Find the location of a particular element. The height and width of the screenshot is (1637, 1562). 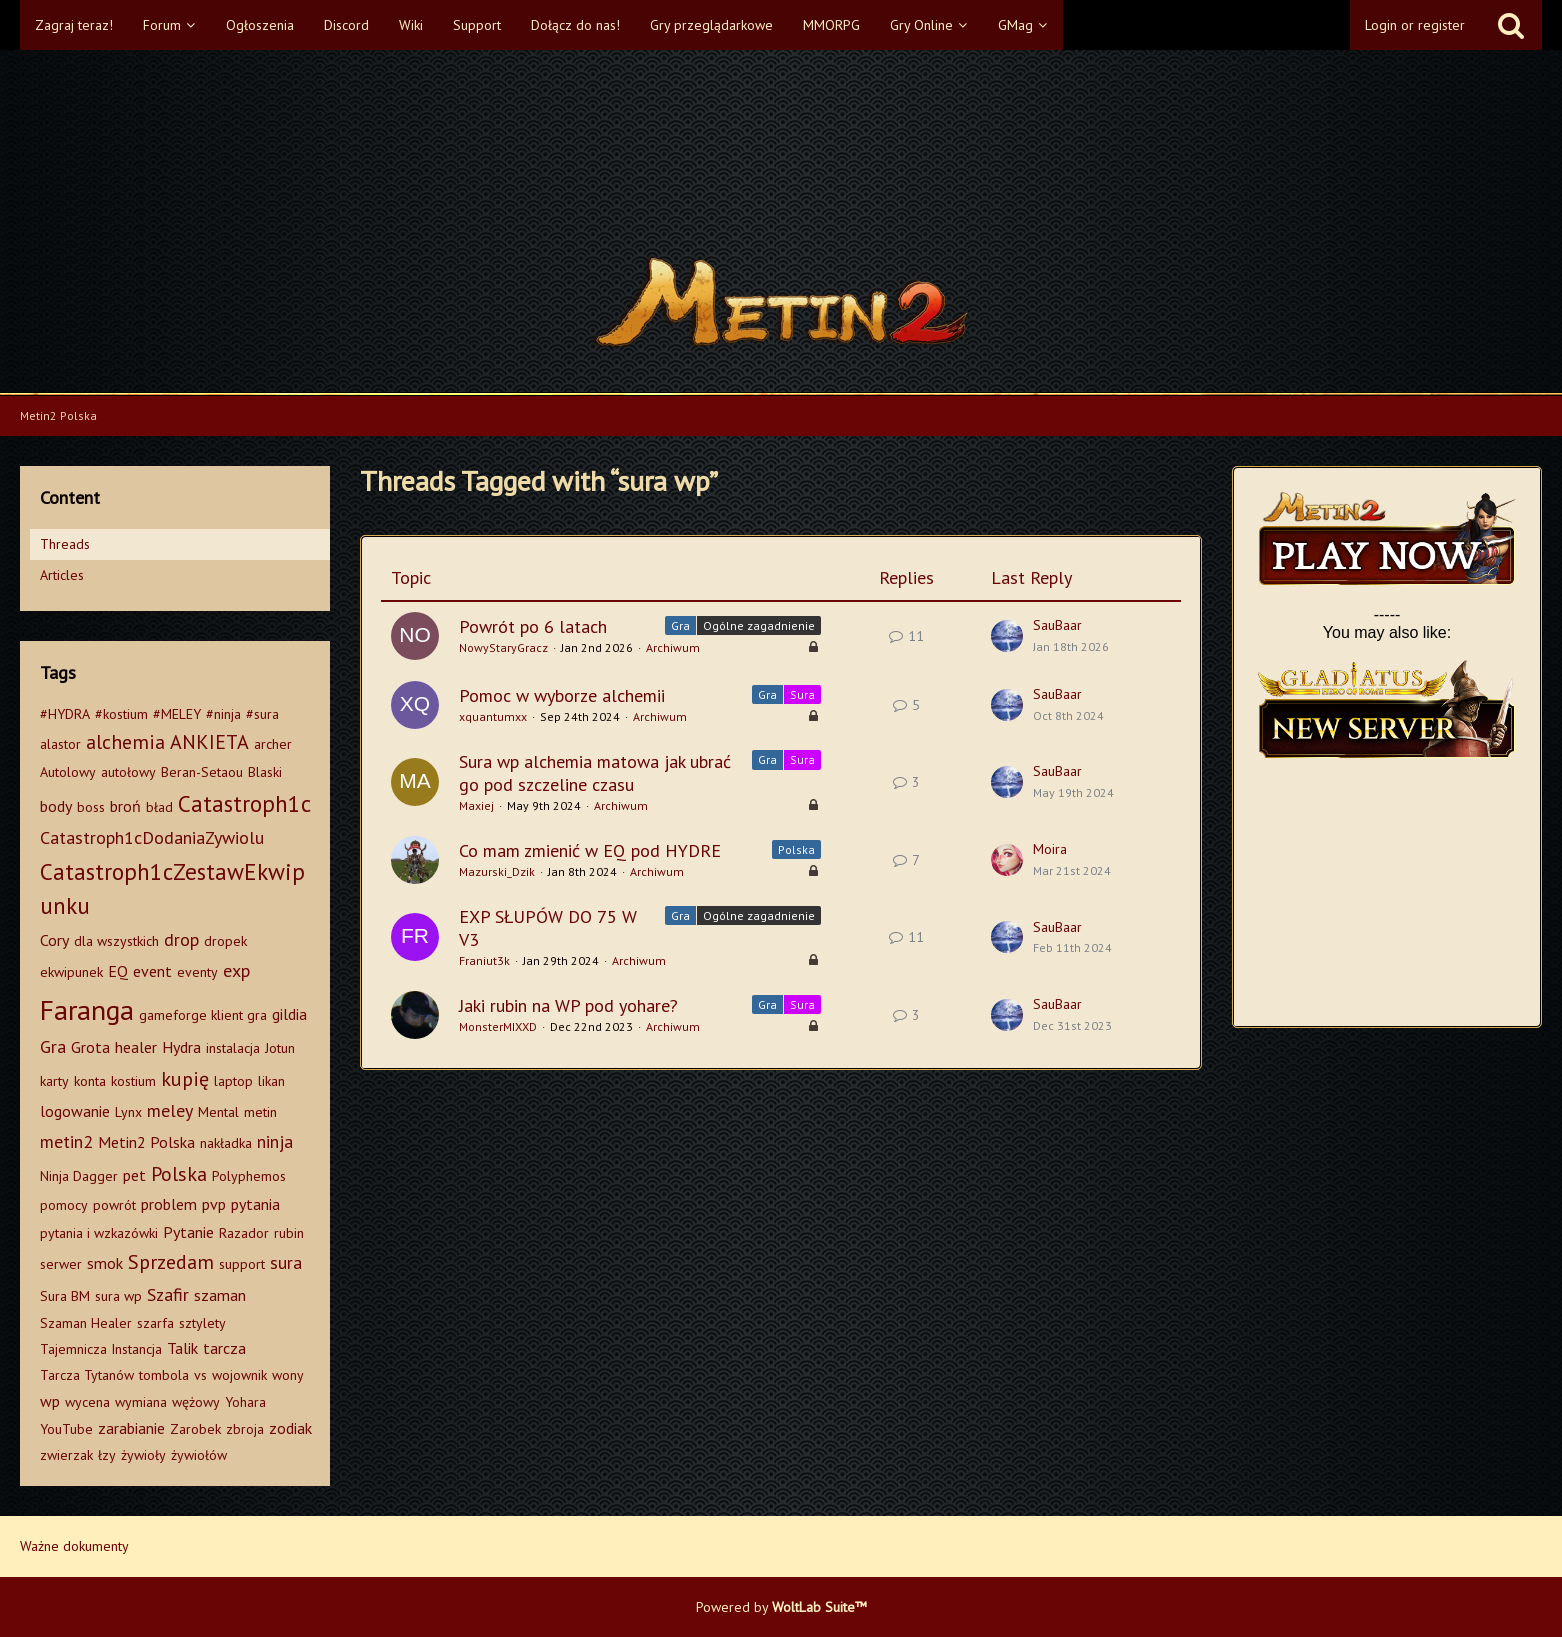

wojownik is located at coordinates (239, 1375).